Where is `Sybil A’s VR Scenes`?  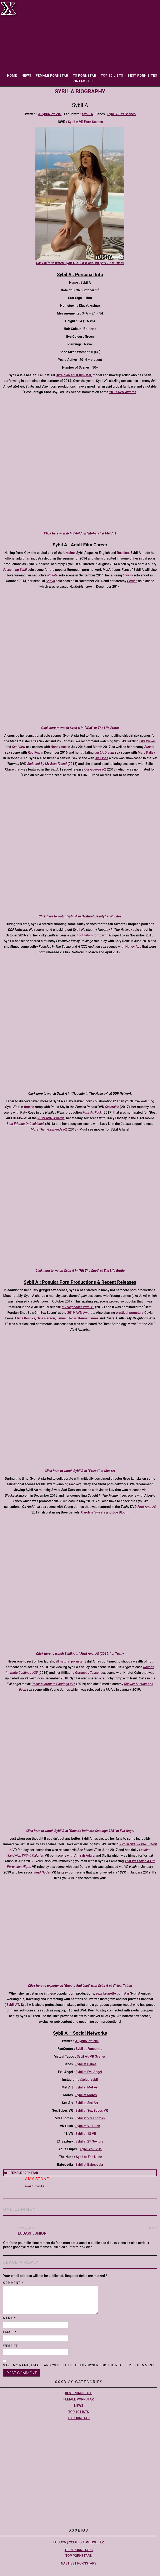 Sybil A’s VR Scenes is located at coordinates (91, 2056).